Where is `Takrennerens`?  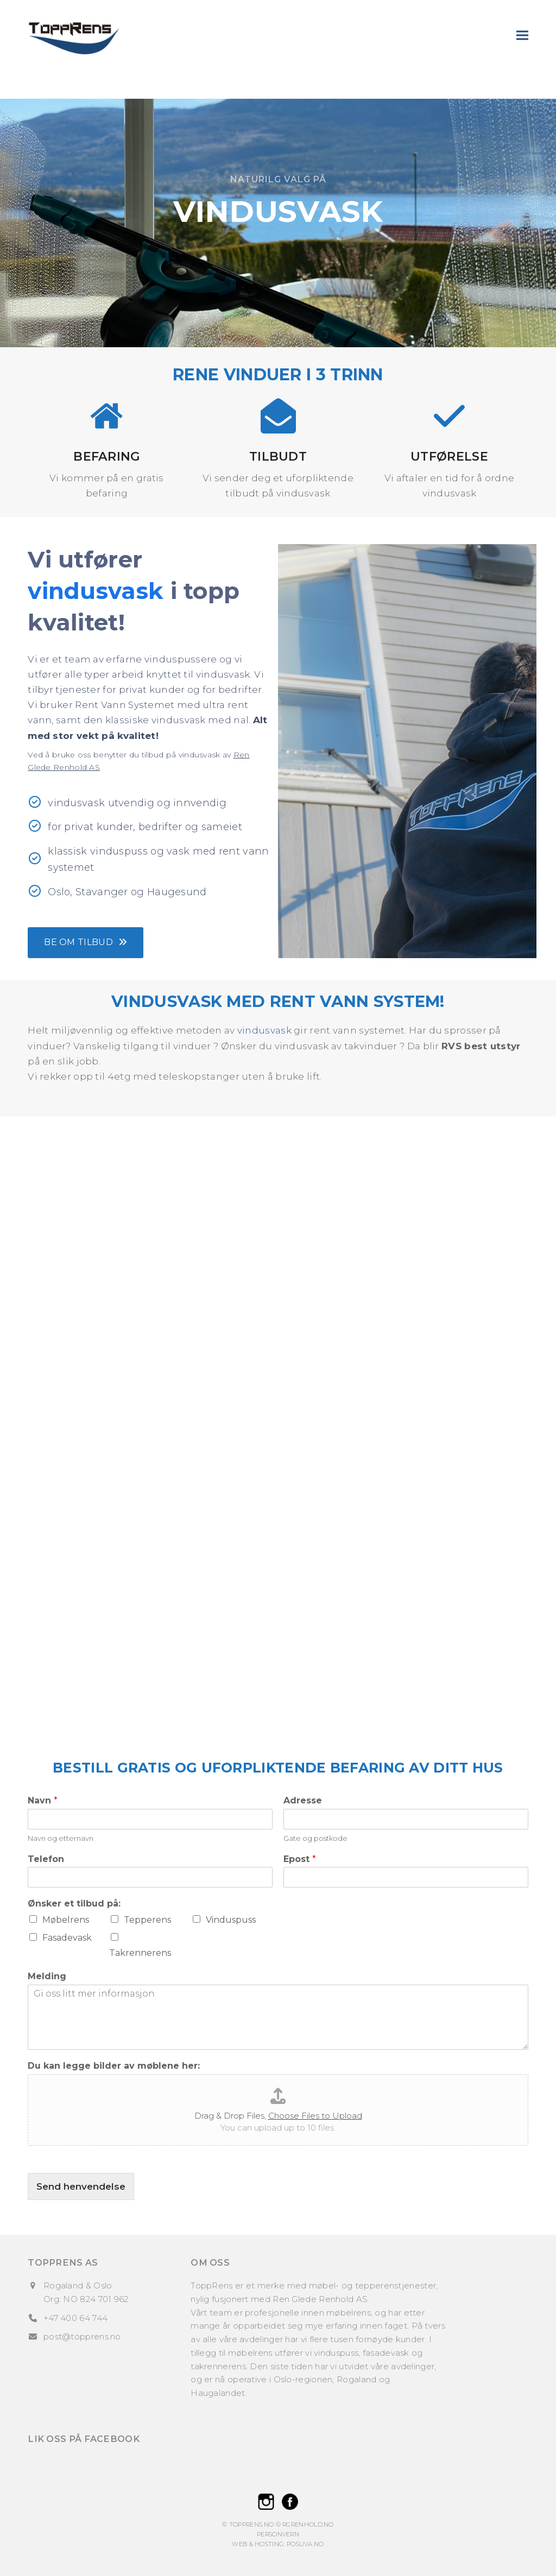
Takrennerens is located at coordinates (140, 1953).